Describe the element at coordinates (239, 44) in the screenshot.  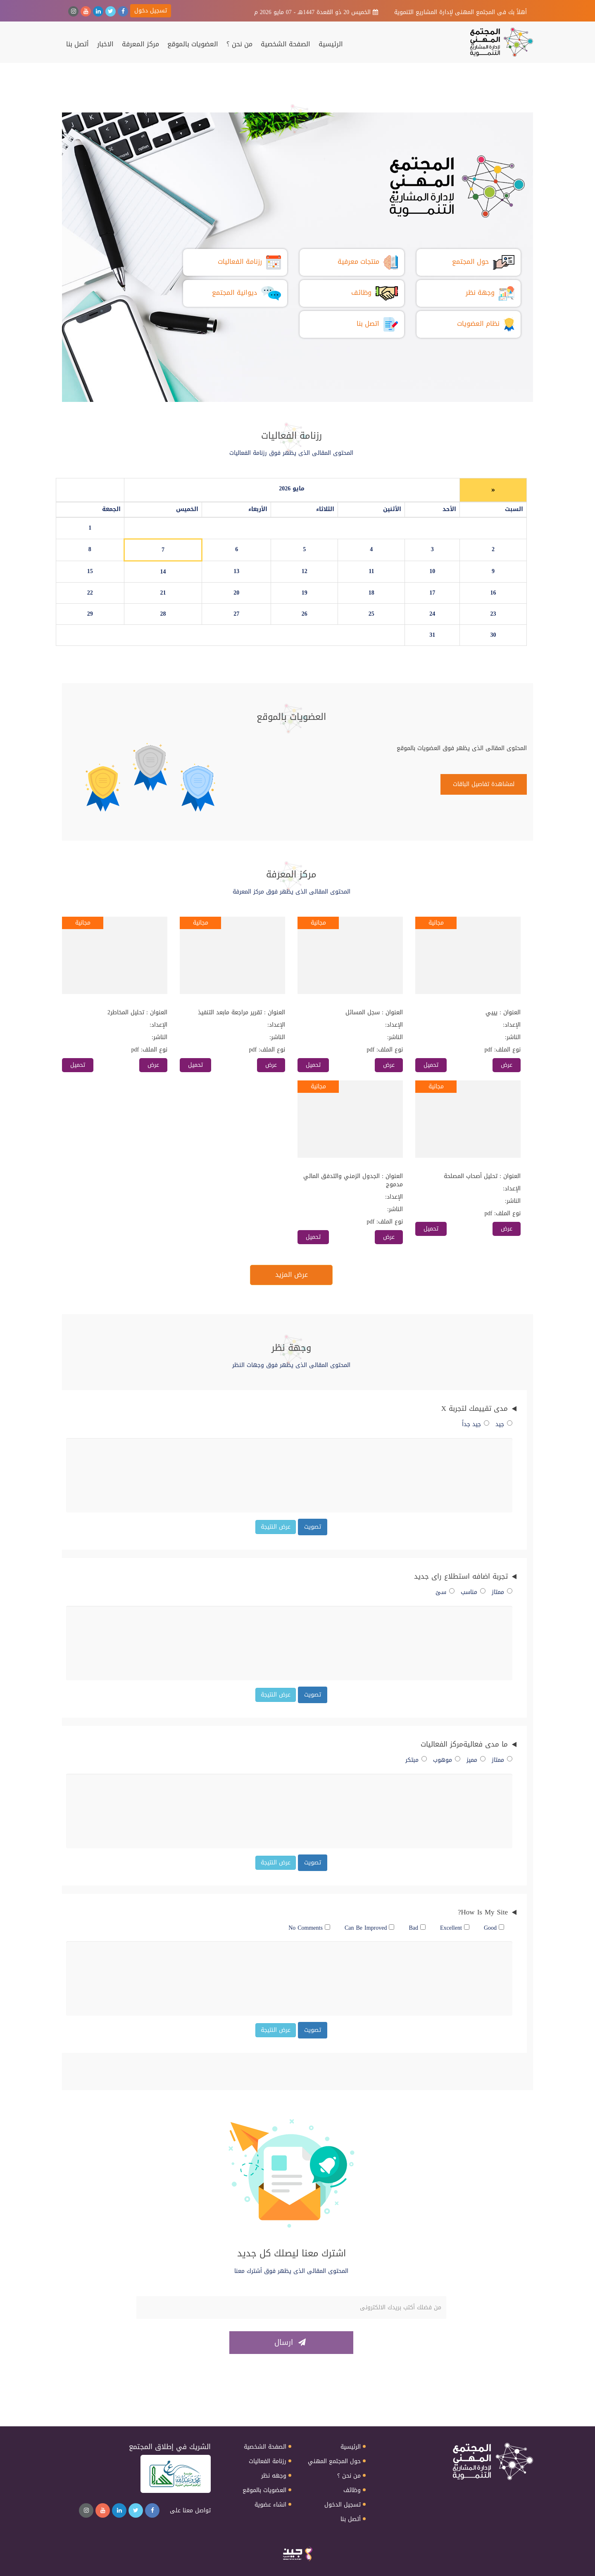
I see `من نحن ؟` at that location.